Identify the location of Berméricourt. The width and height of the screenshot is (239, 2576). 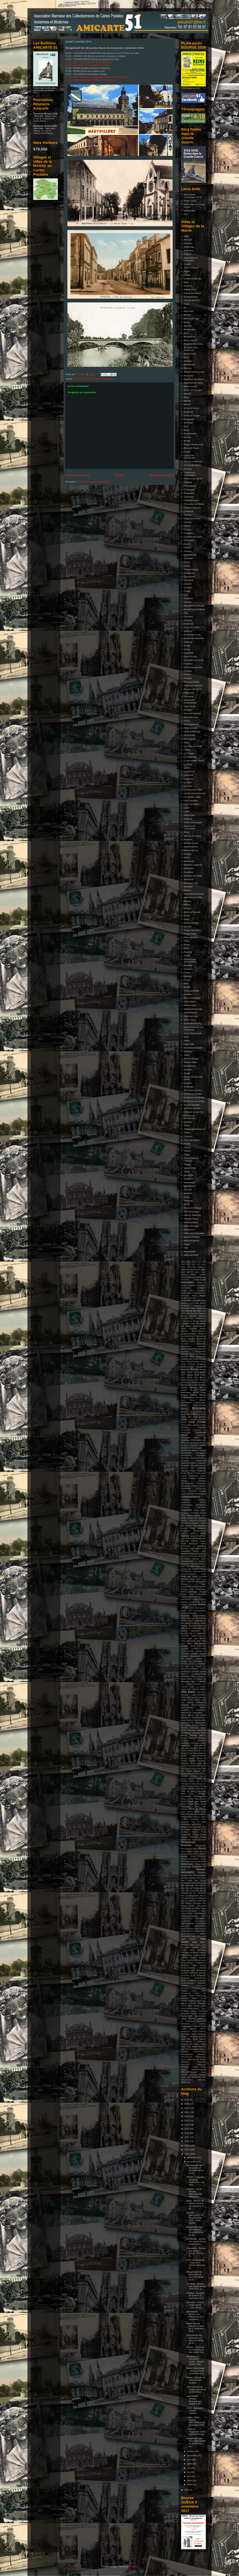
(190, 354).